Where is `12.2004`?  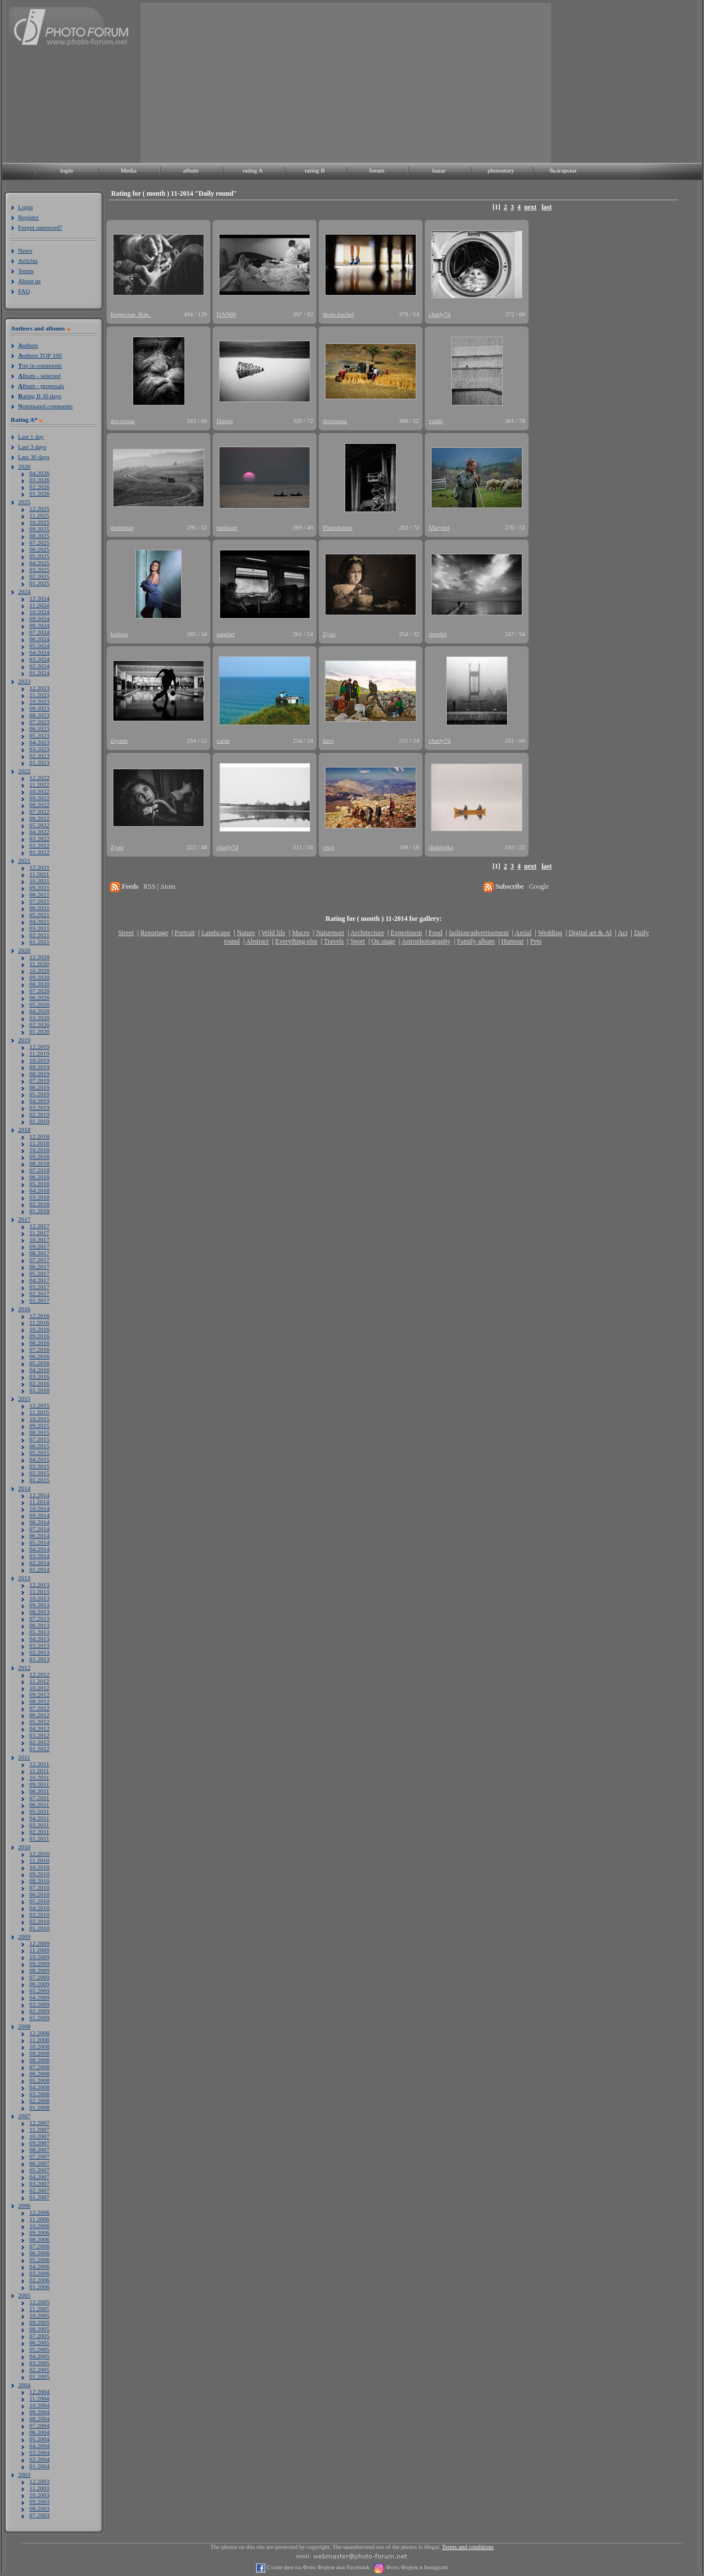 12.2004 is located at coordinates (39, 2391).